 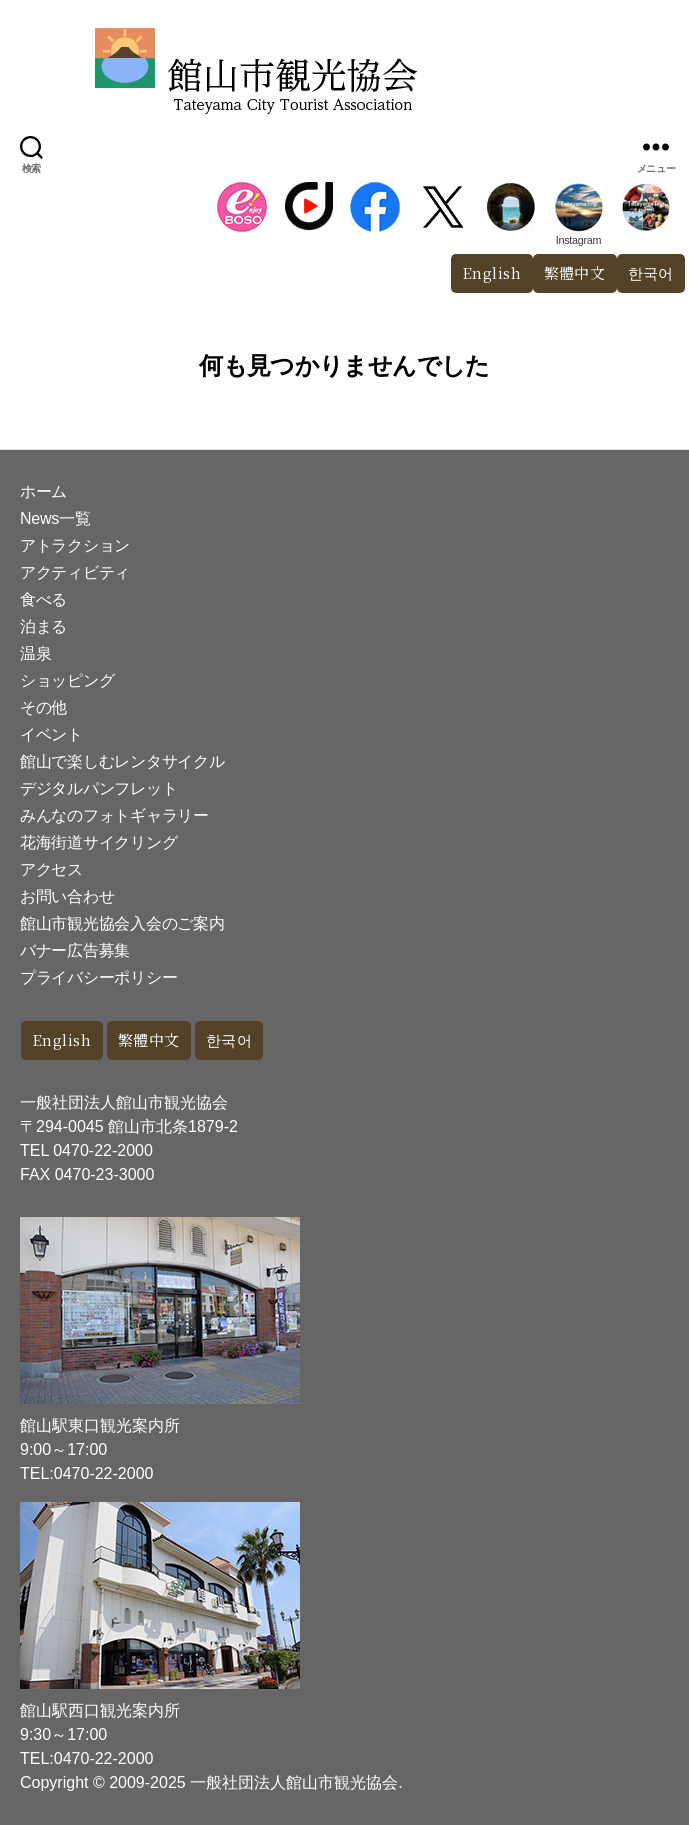 I want to click on 한국어, so click(x=229, y=1039).